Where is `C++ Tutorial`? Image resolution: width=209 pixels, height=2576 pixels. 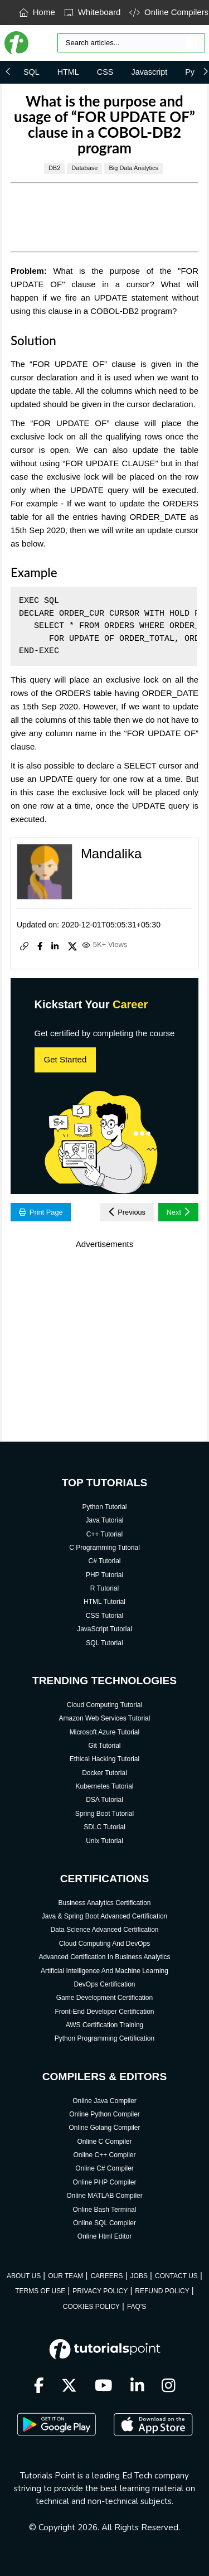 C++ Tutorial is located at coordinates (104, 1534).